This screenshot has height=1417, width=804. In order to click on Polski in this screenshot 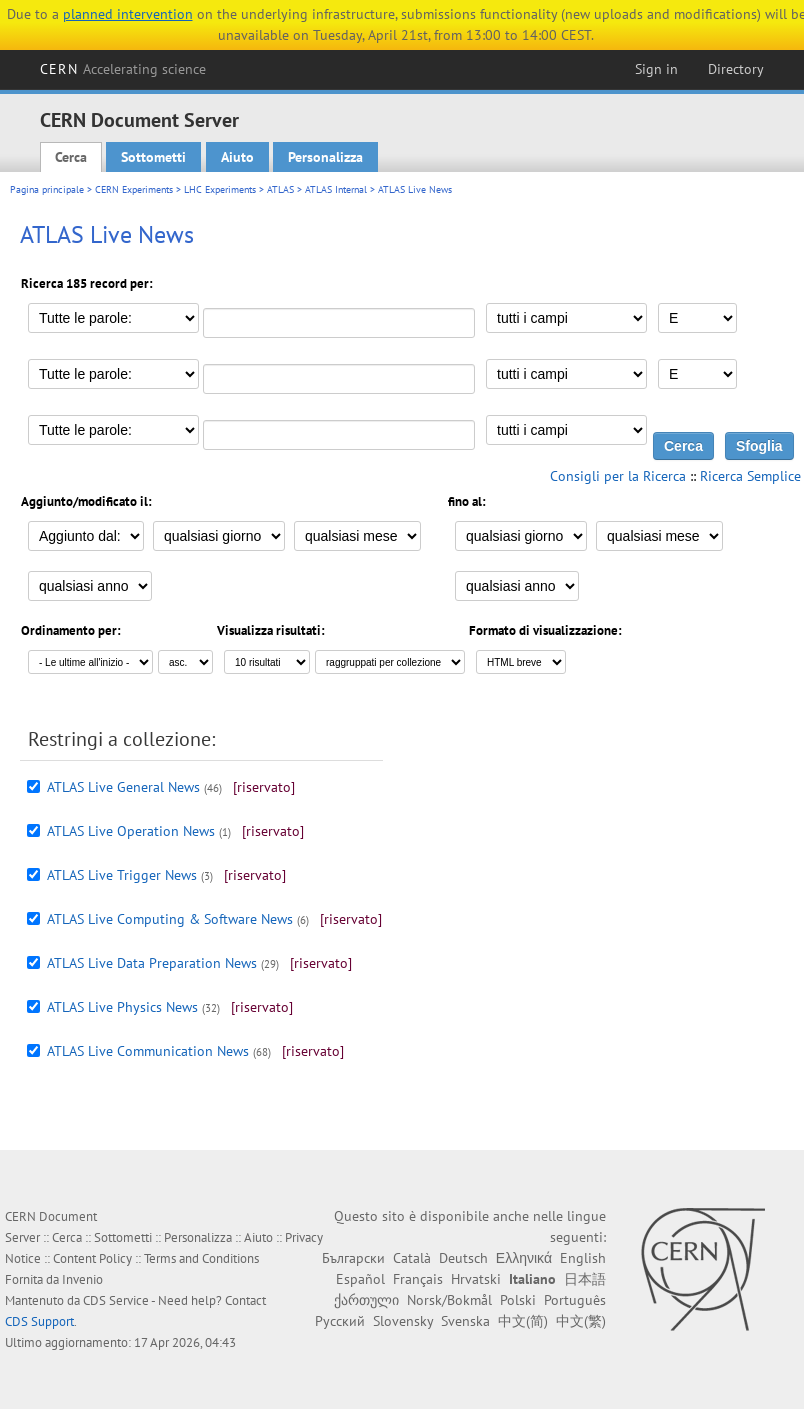, I will do `click(518, 1300)`.